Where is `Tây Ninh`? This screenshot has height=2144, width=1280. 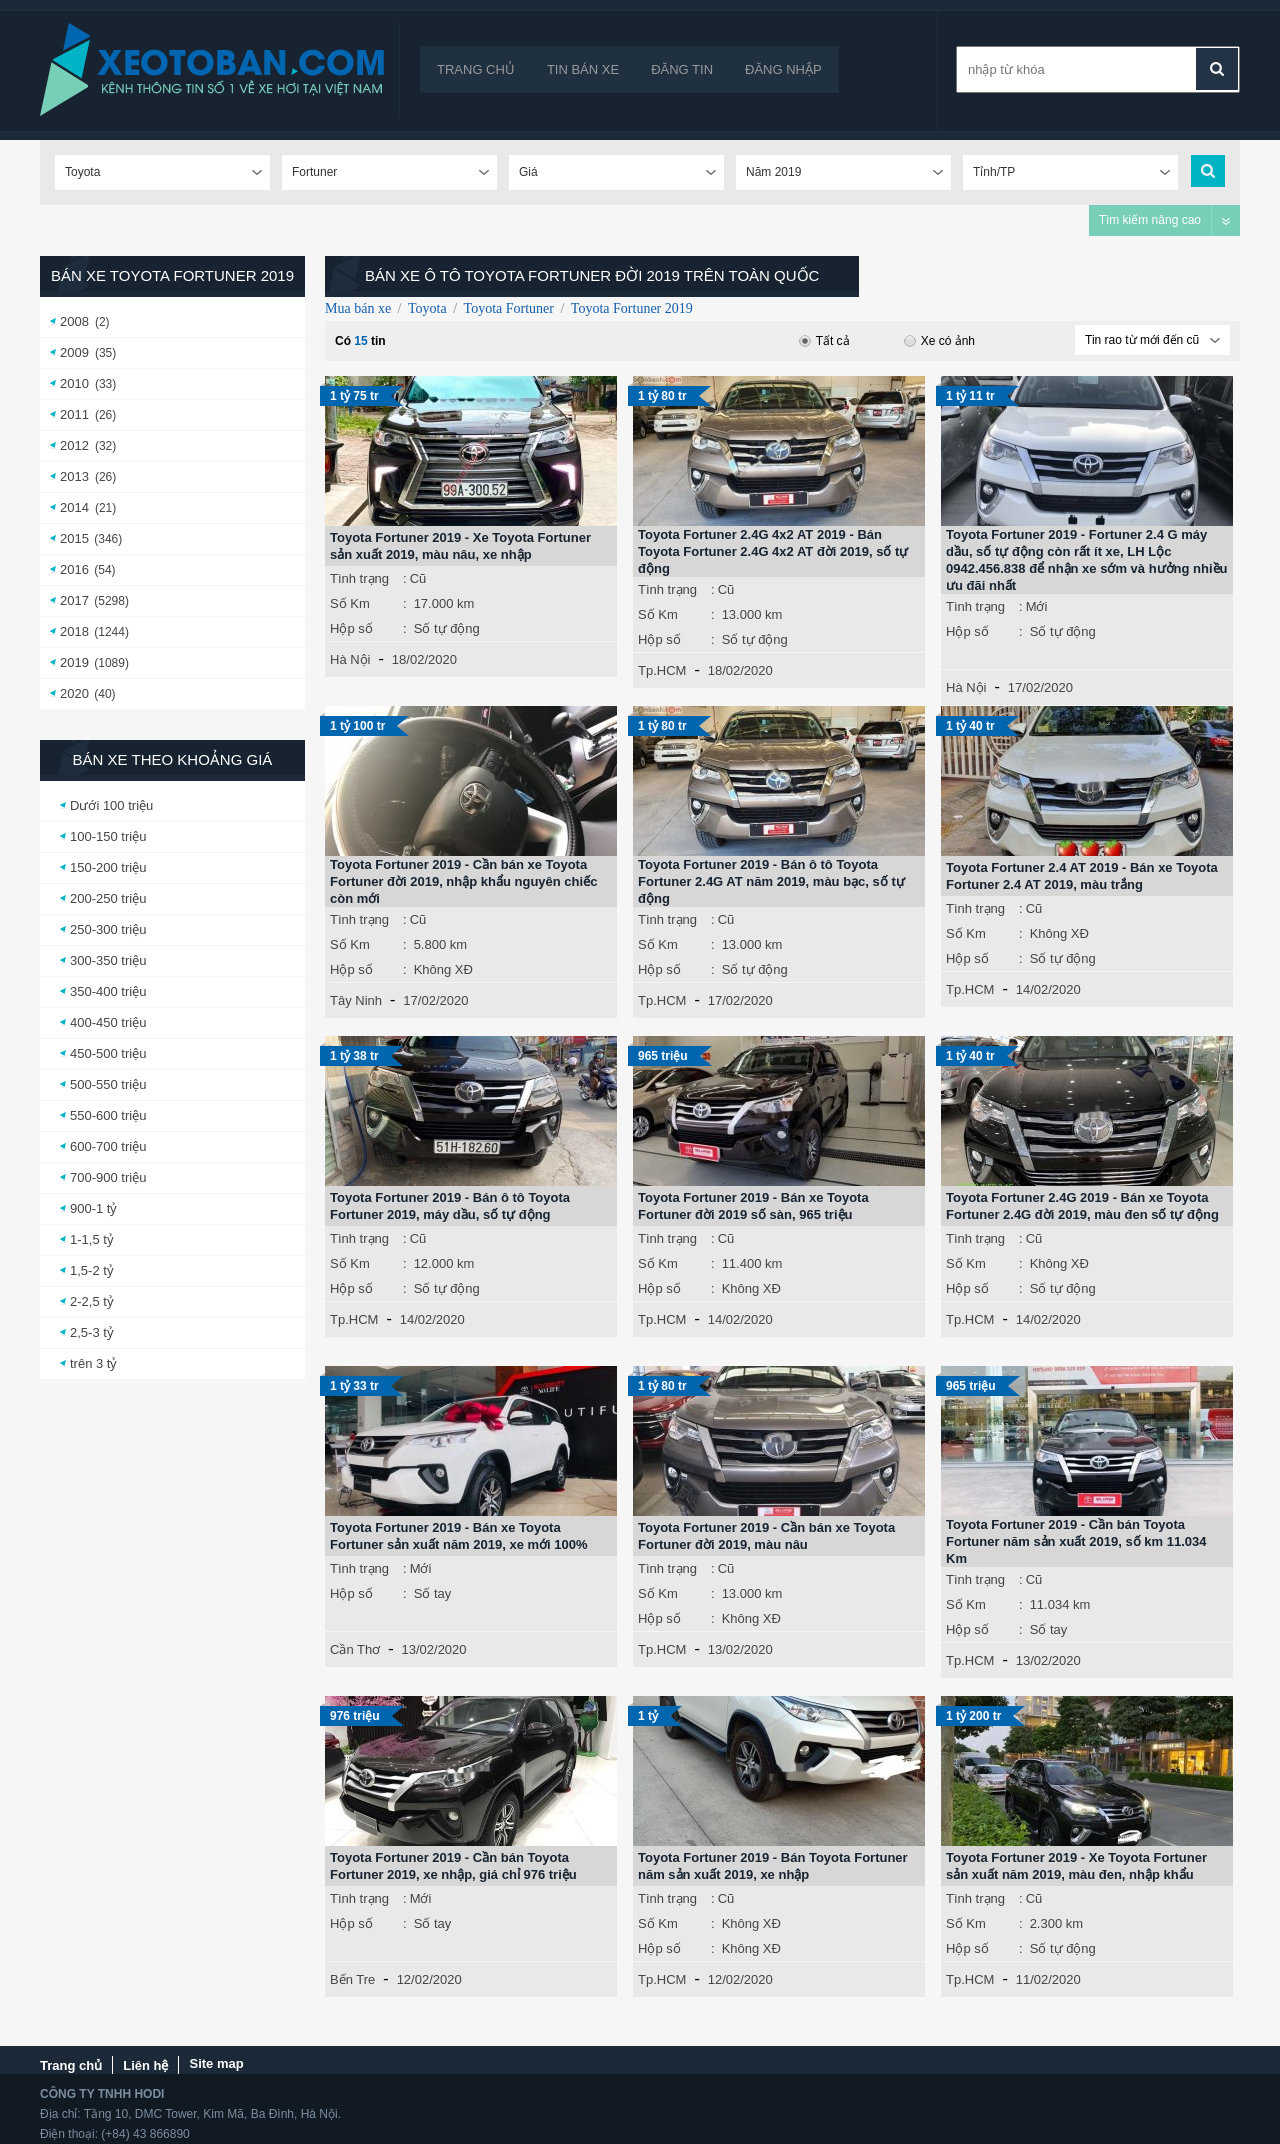 Tây Ninh is located at coordinates (356, 1000).